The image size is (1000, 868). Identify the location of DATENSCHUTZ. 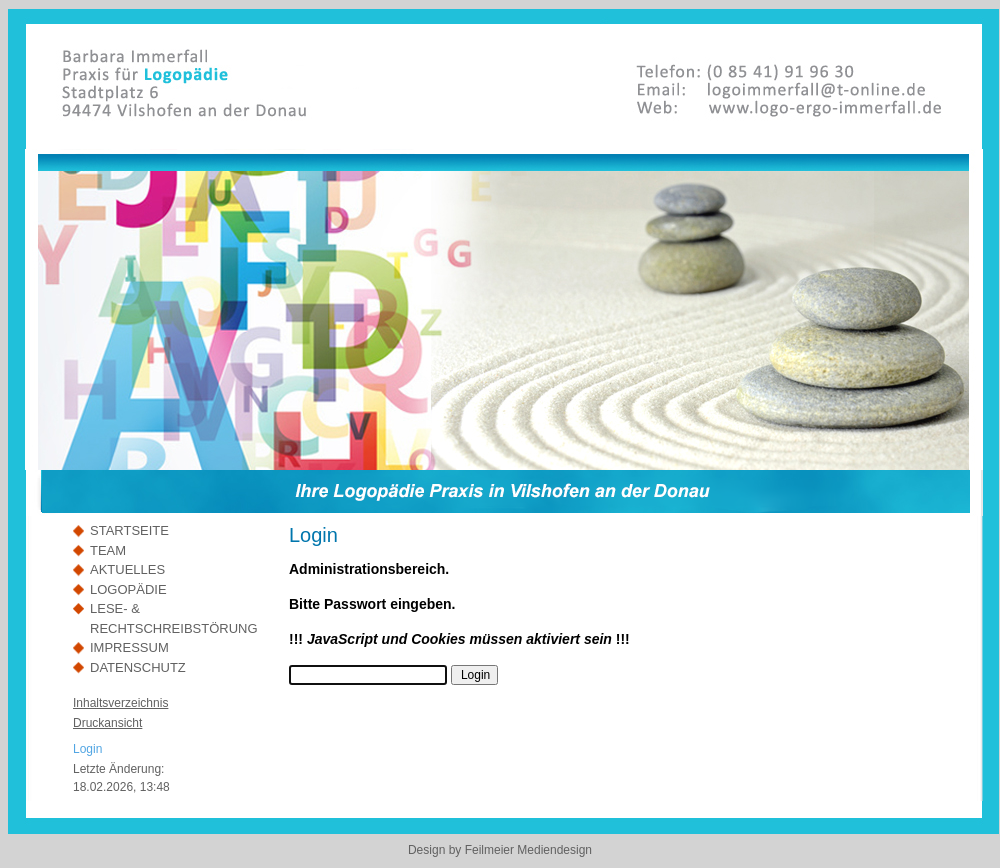
(138, 667).